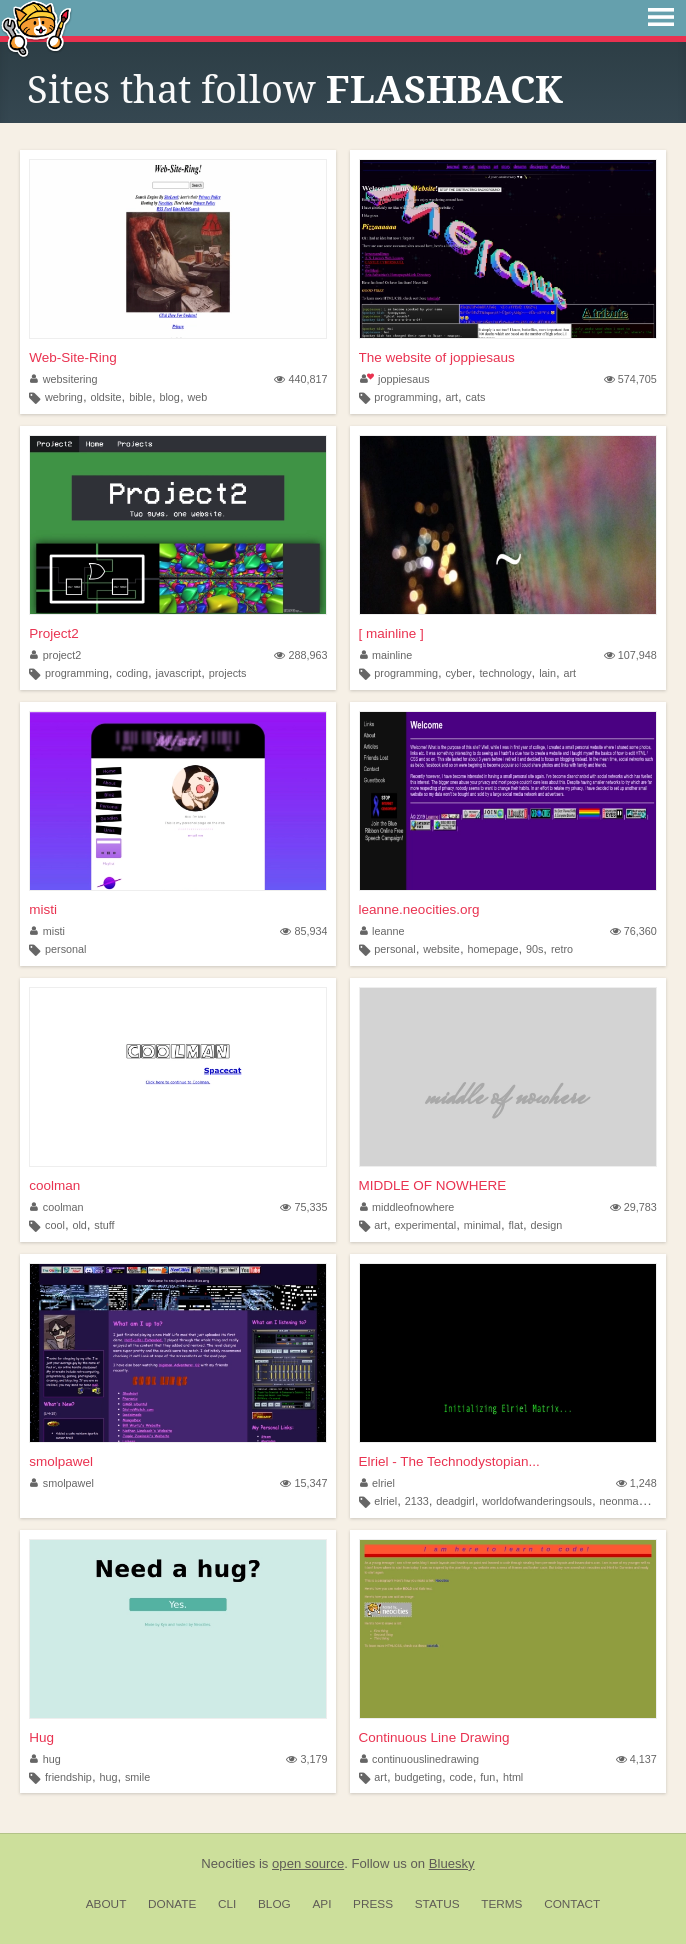 Image resolution: width=686 pixels, height=1944 pixels. What do you see at coordinates (137, 1777) in the screenshot?
I see `smile` at bounding box center [137, 1777].